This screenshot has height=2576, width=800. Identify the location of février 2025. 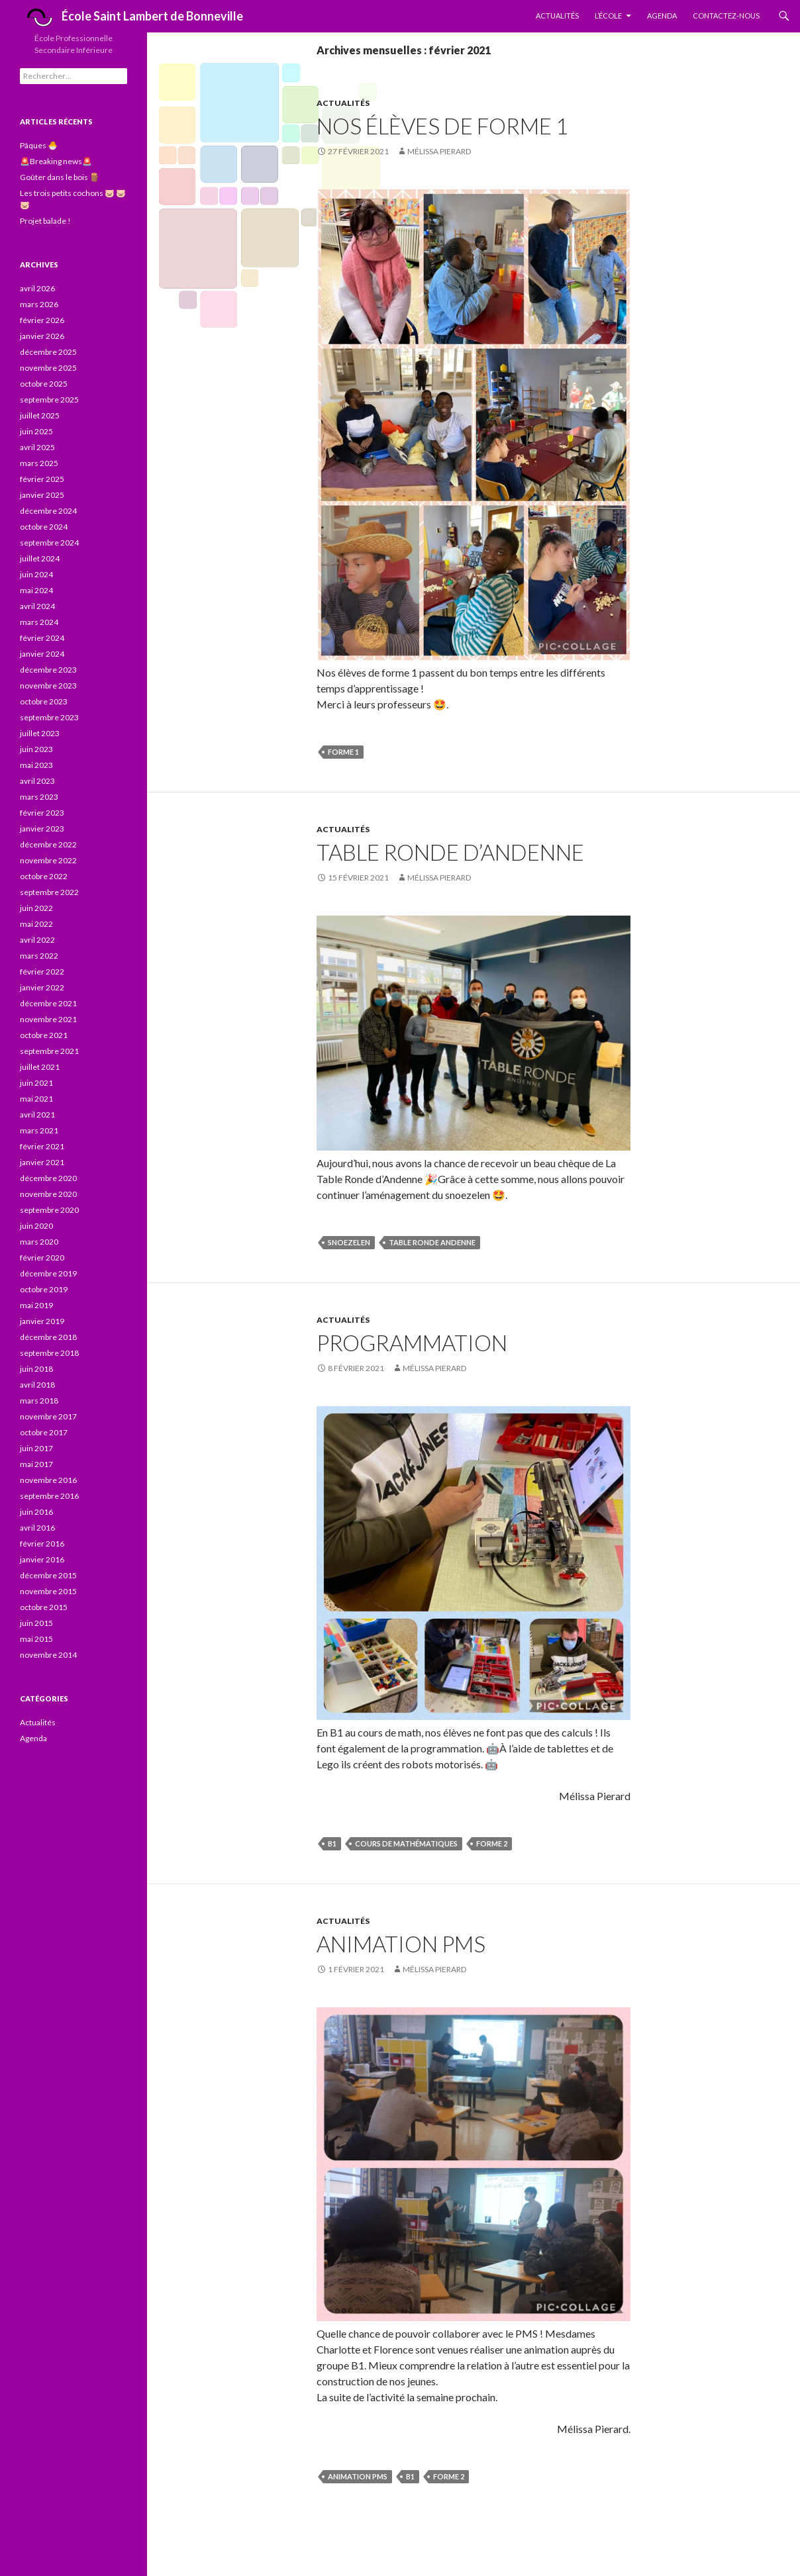
(42, 479).